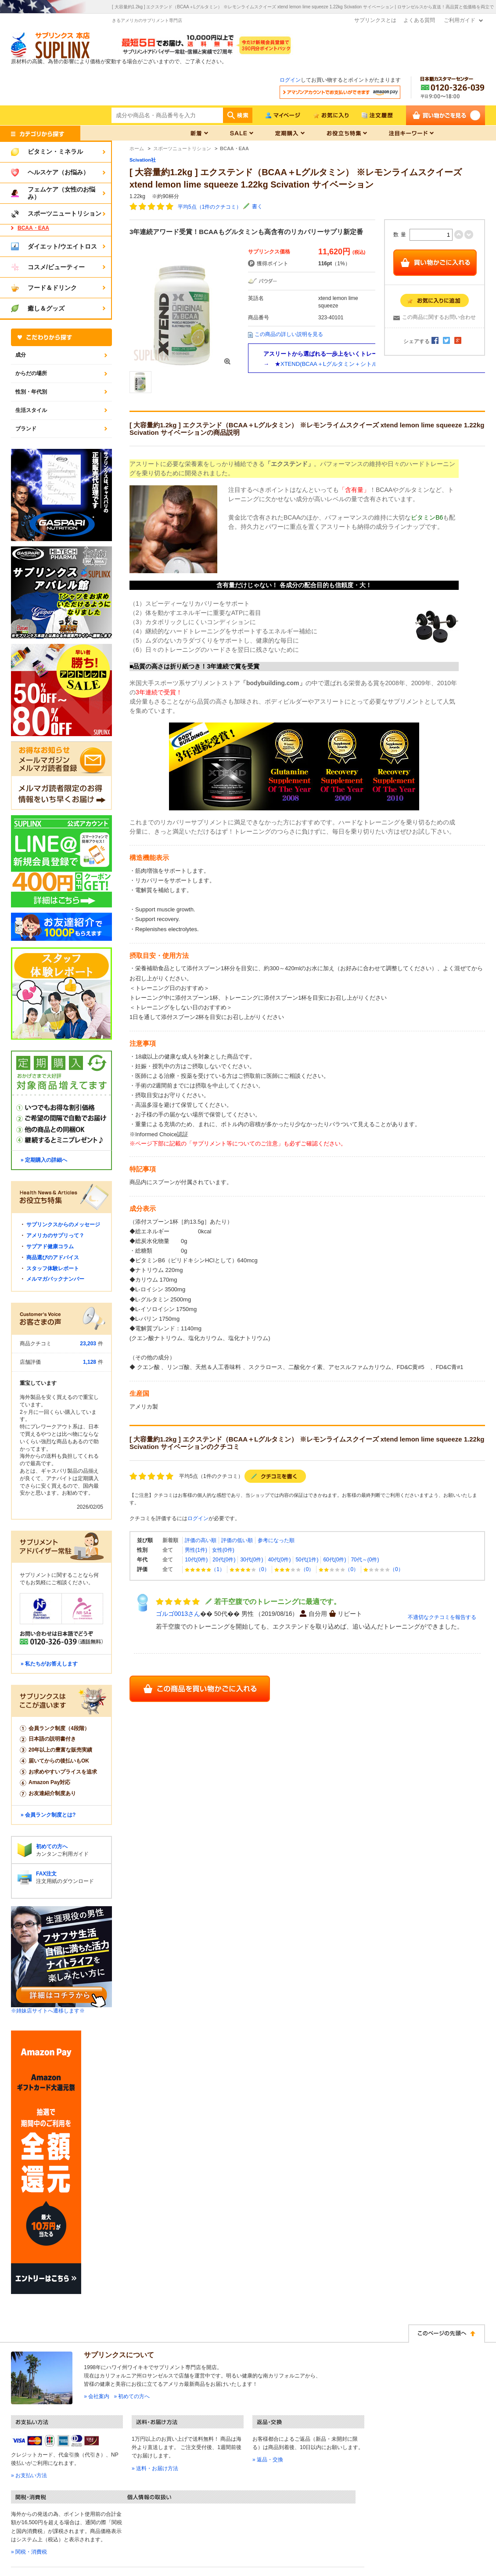 The image size is (496, 2576). I want to click on （0）, so click(250, 1569).